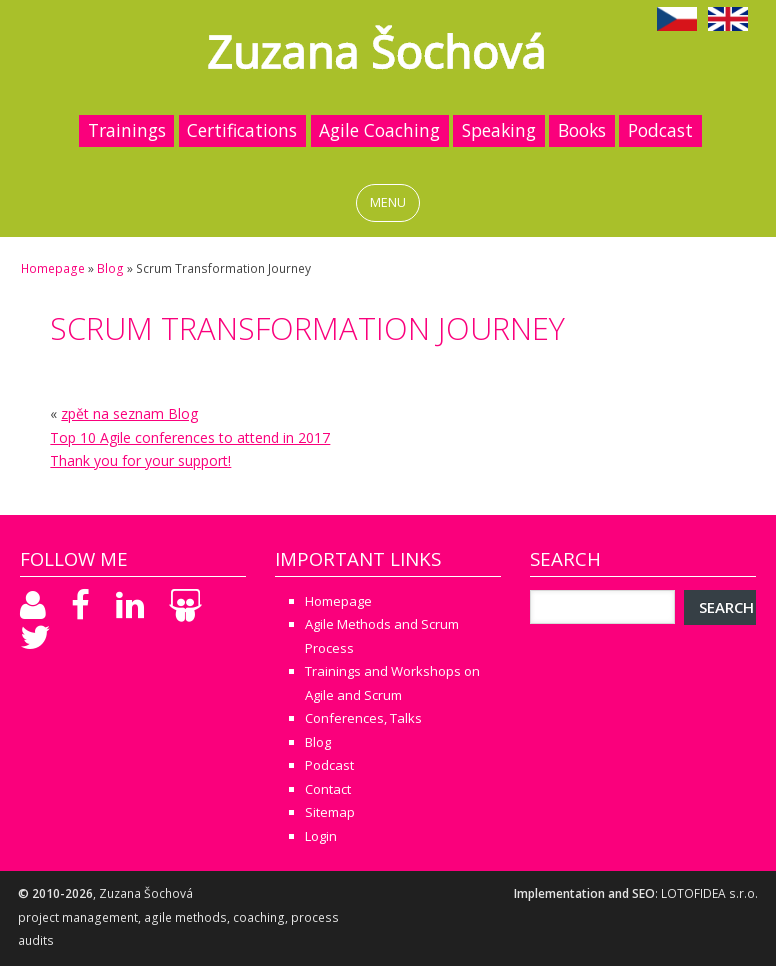 The width and height of the screenshot is (776, 966). Describe the element at coordinates (330, 812) in the screenshot. I see `Sitemap` at that location.